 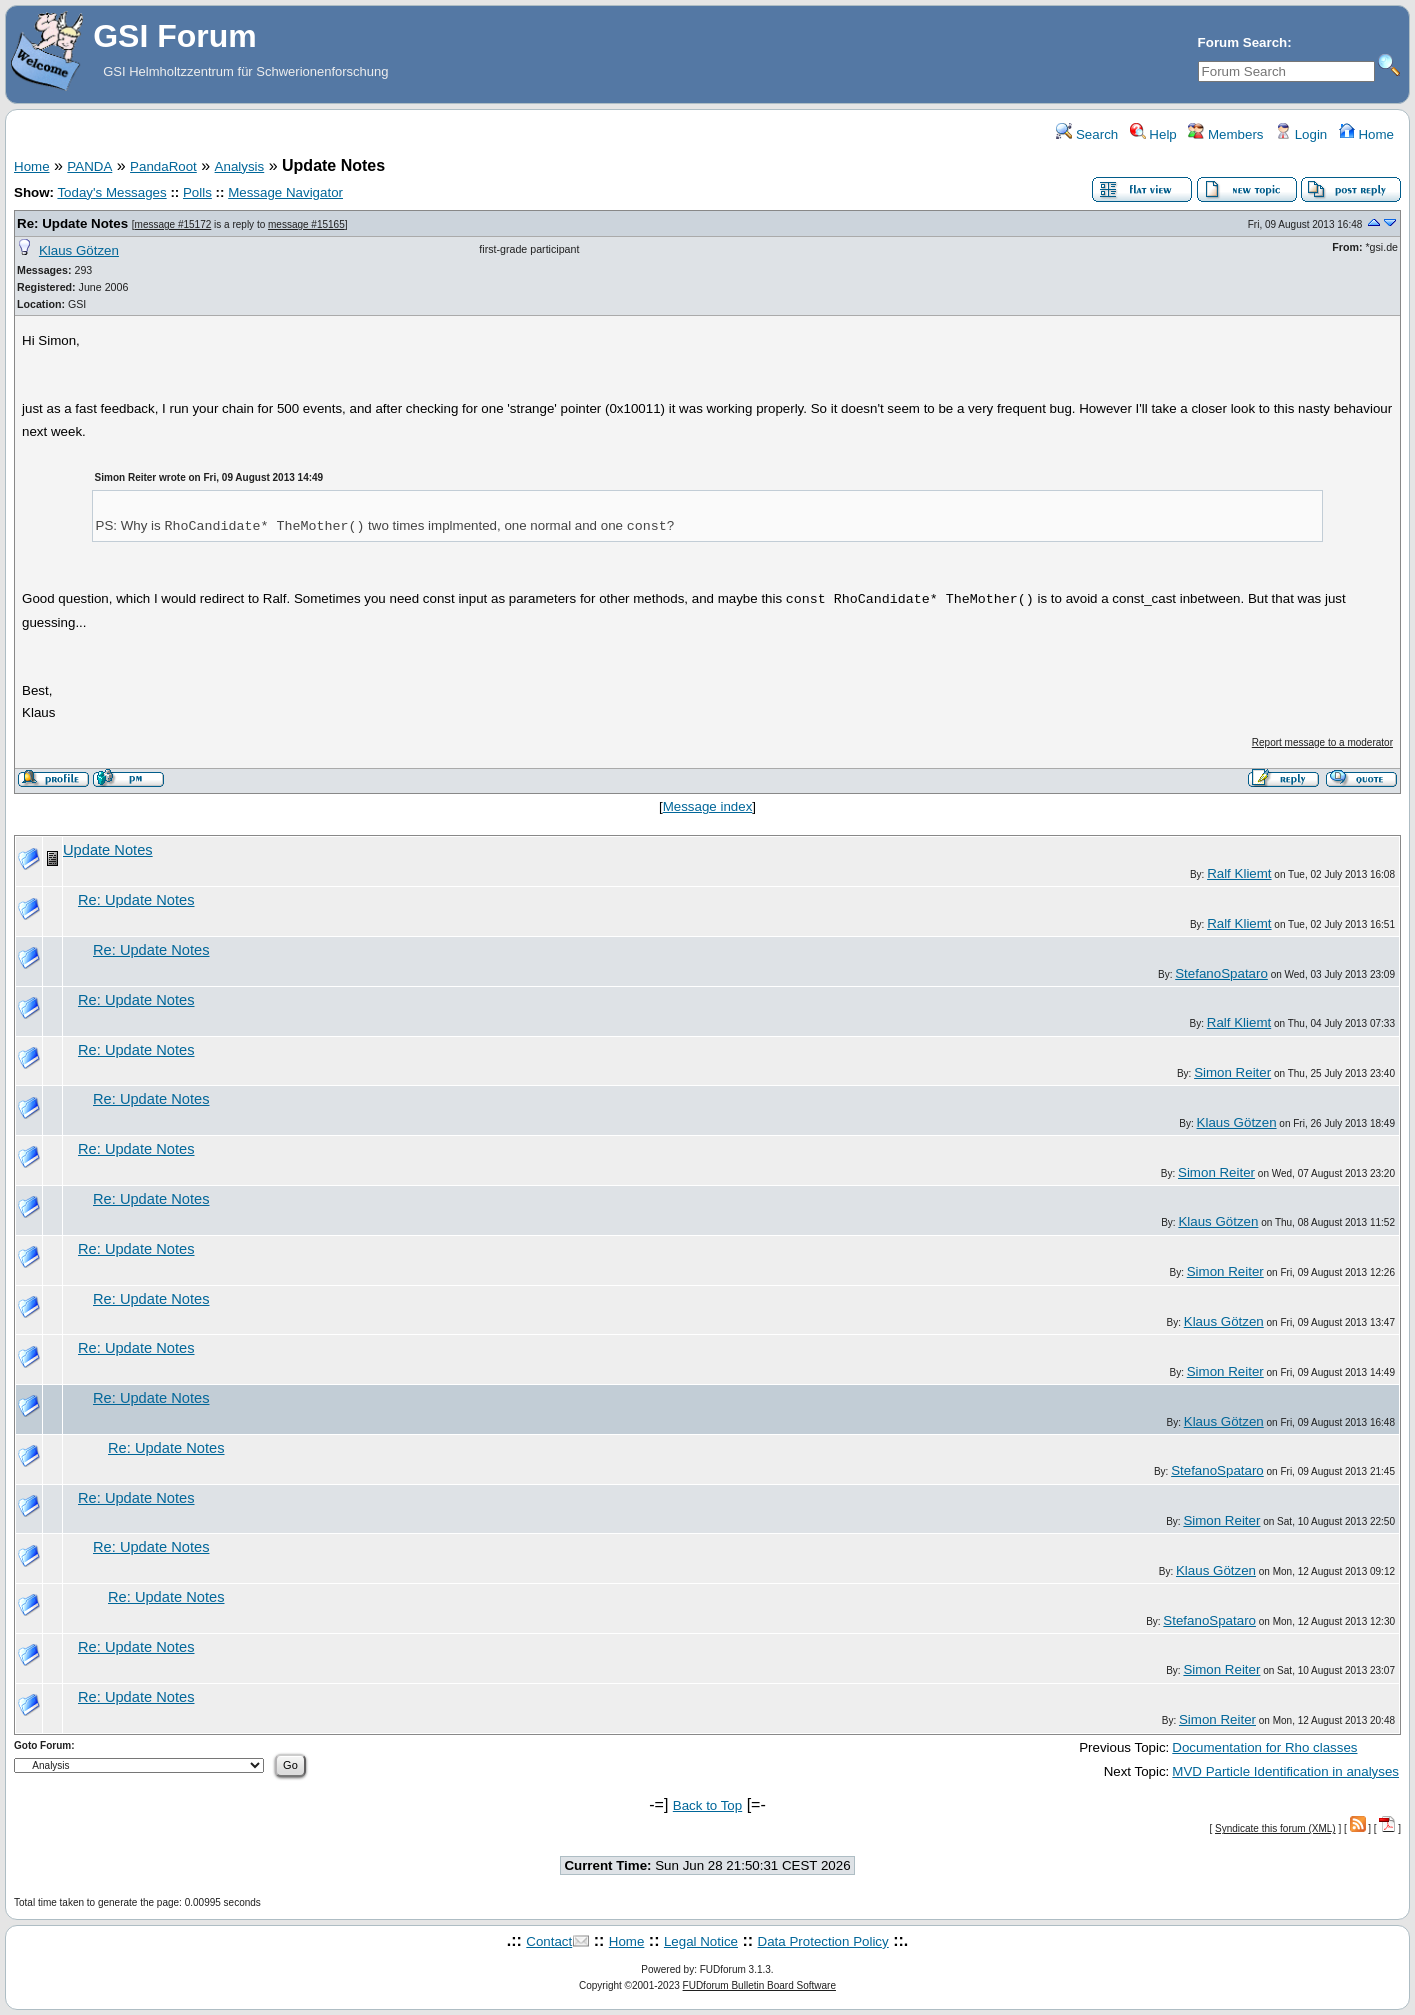 I want to click on Update Notes, so click(x=108, y=850).